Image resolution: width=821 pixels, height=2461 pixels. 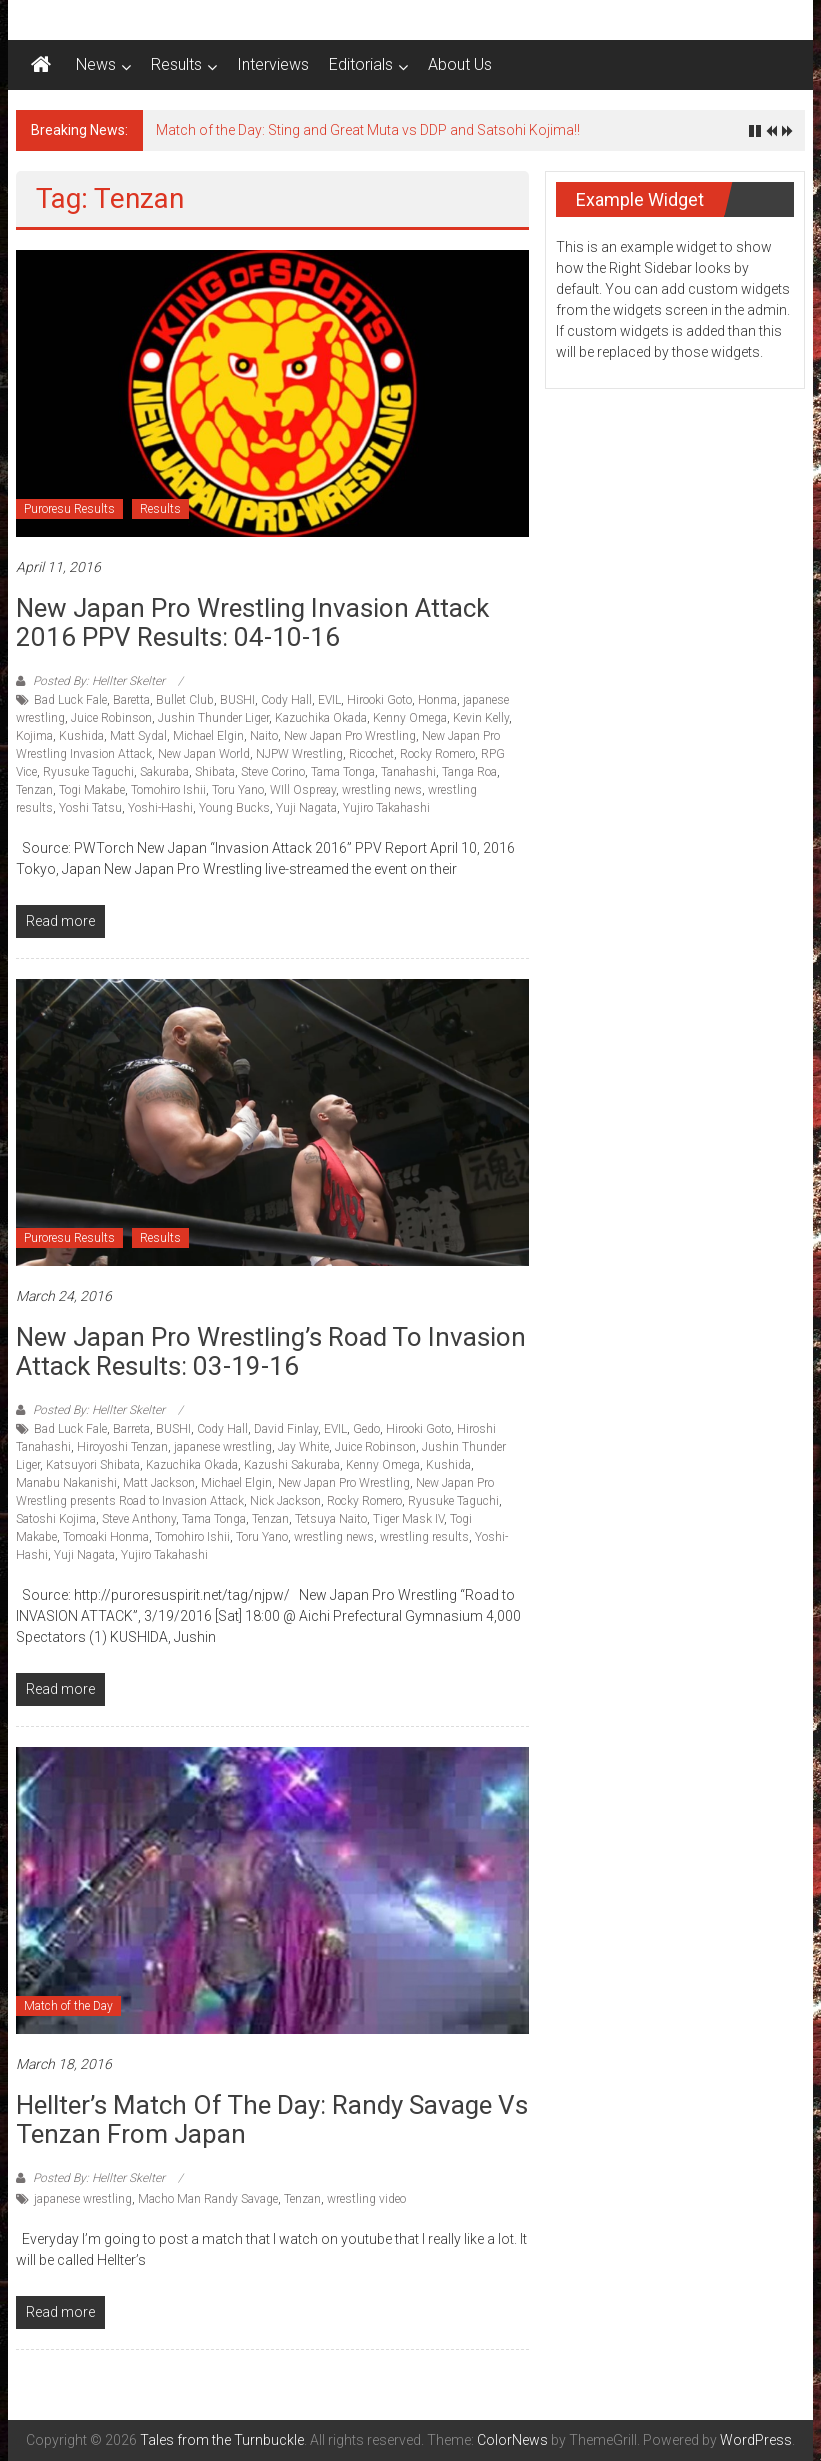 I want to click on Yoshi Tatsu, so click(x=90, y=808).